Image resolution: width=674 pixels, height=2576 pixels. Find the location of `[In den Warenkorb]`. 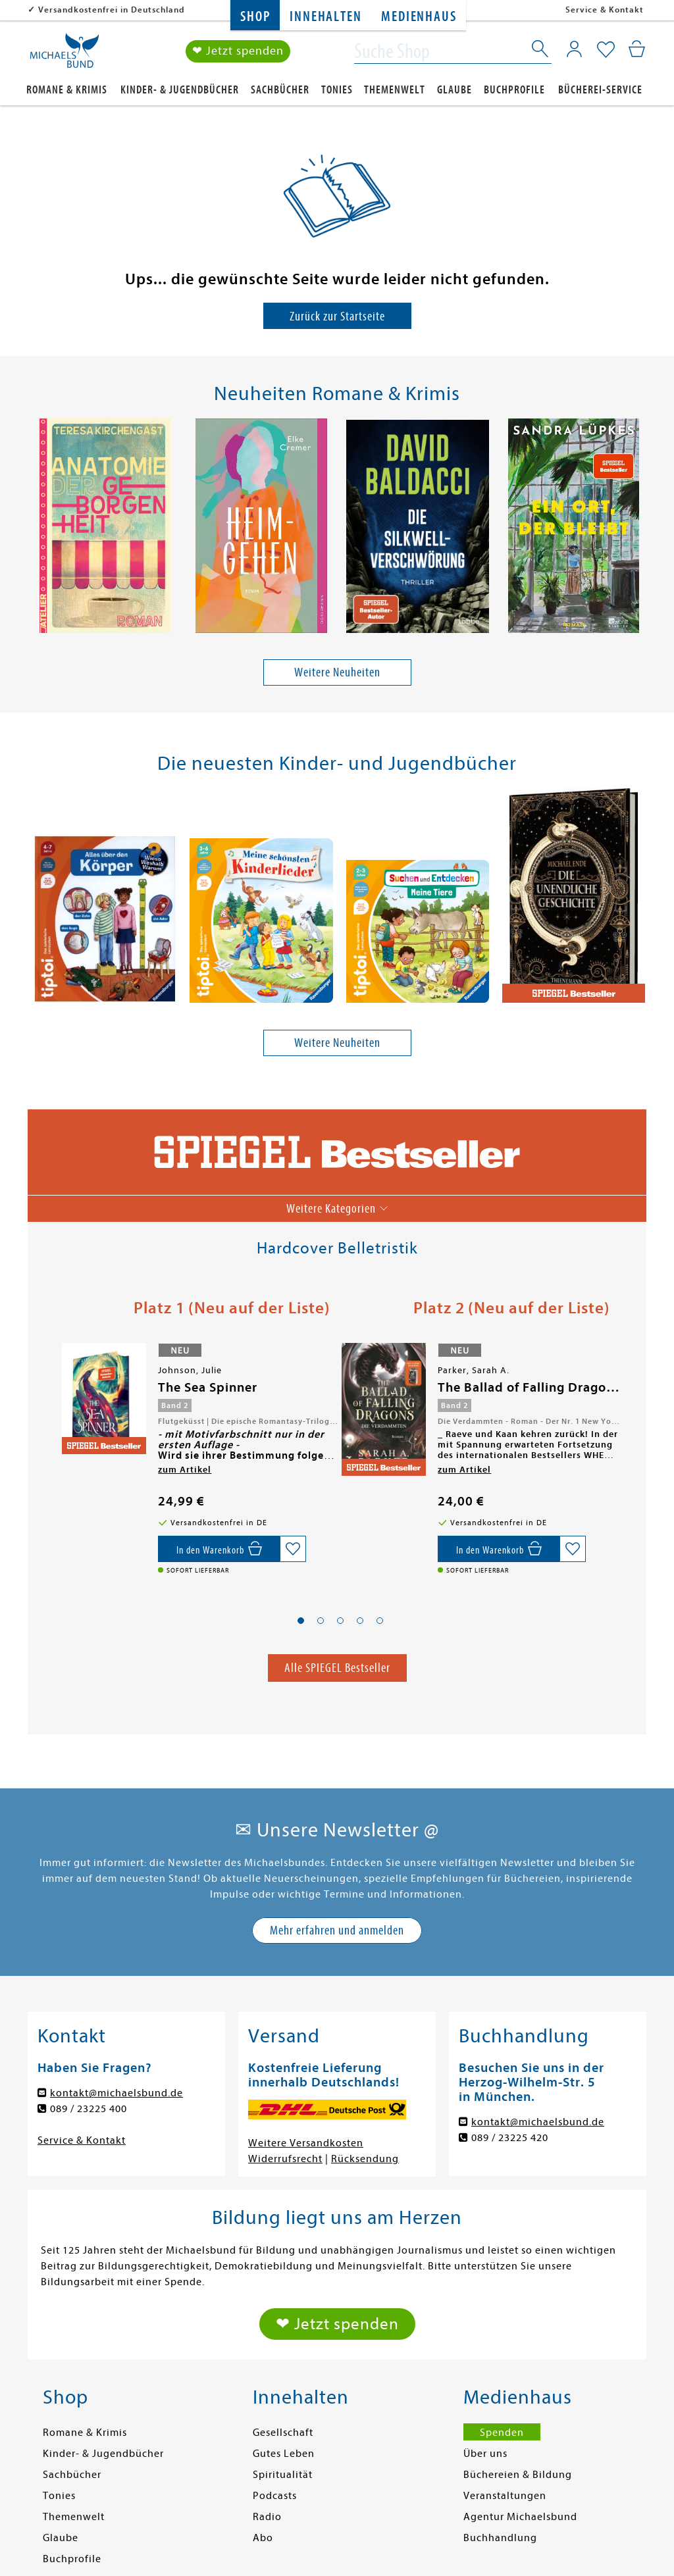

[In den Warenkorb] is located at coordinates (219, 1549).